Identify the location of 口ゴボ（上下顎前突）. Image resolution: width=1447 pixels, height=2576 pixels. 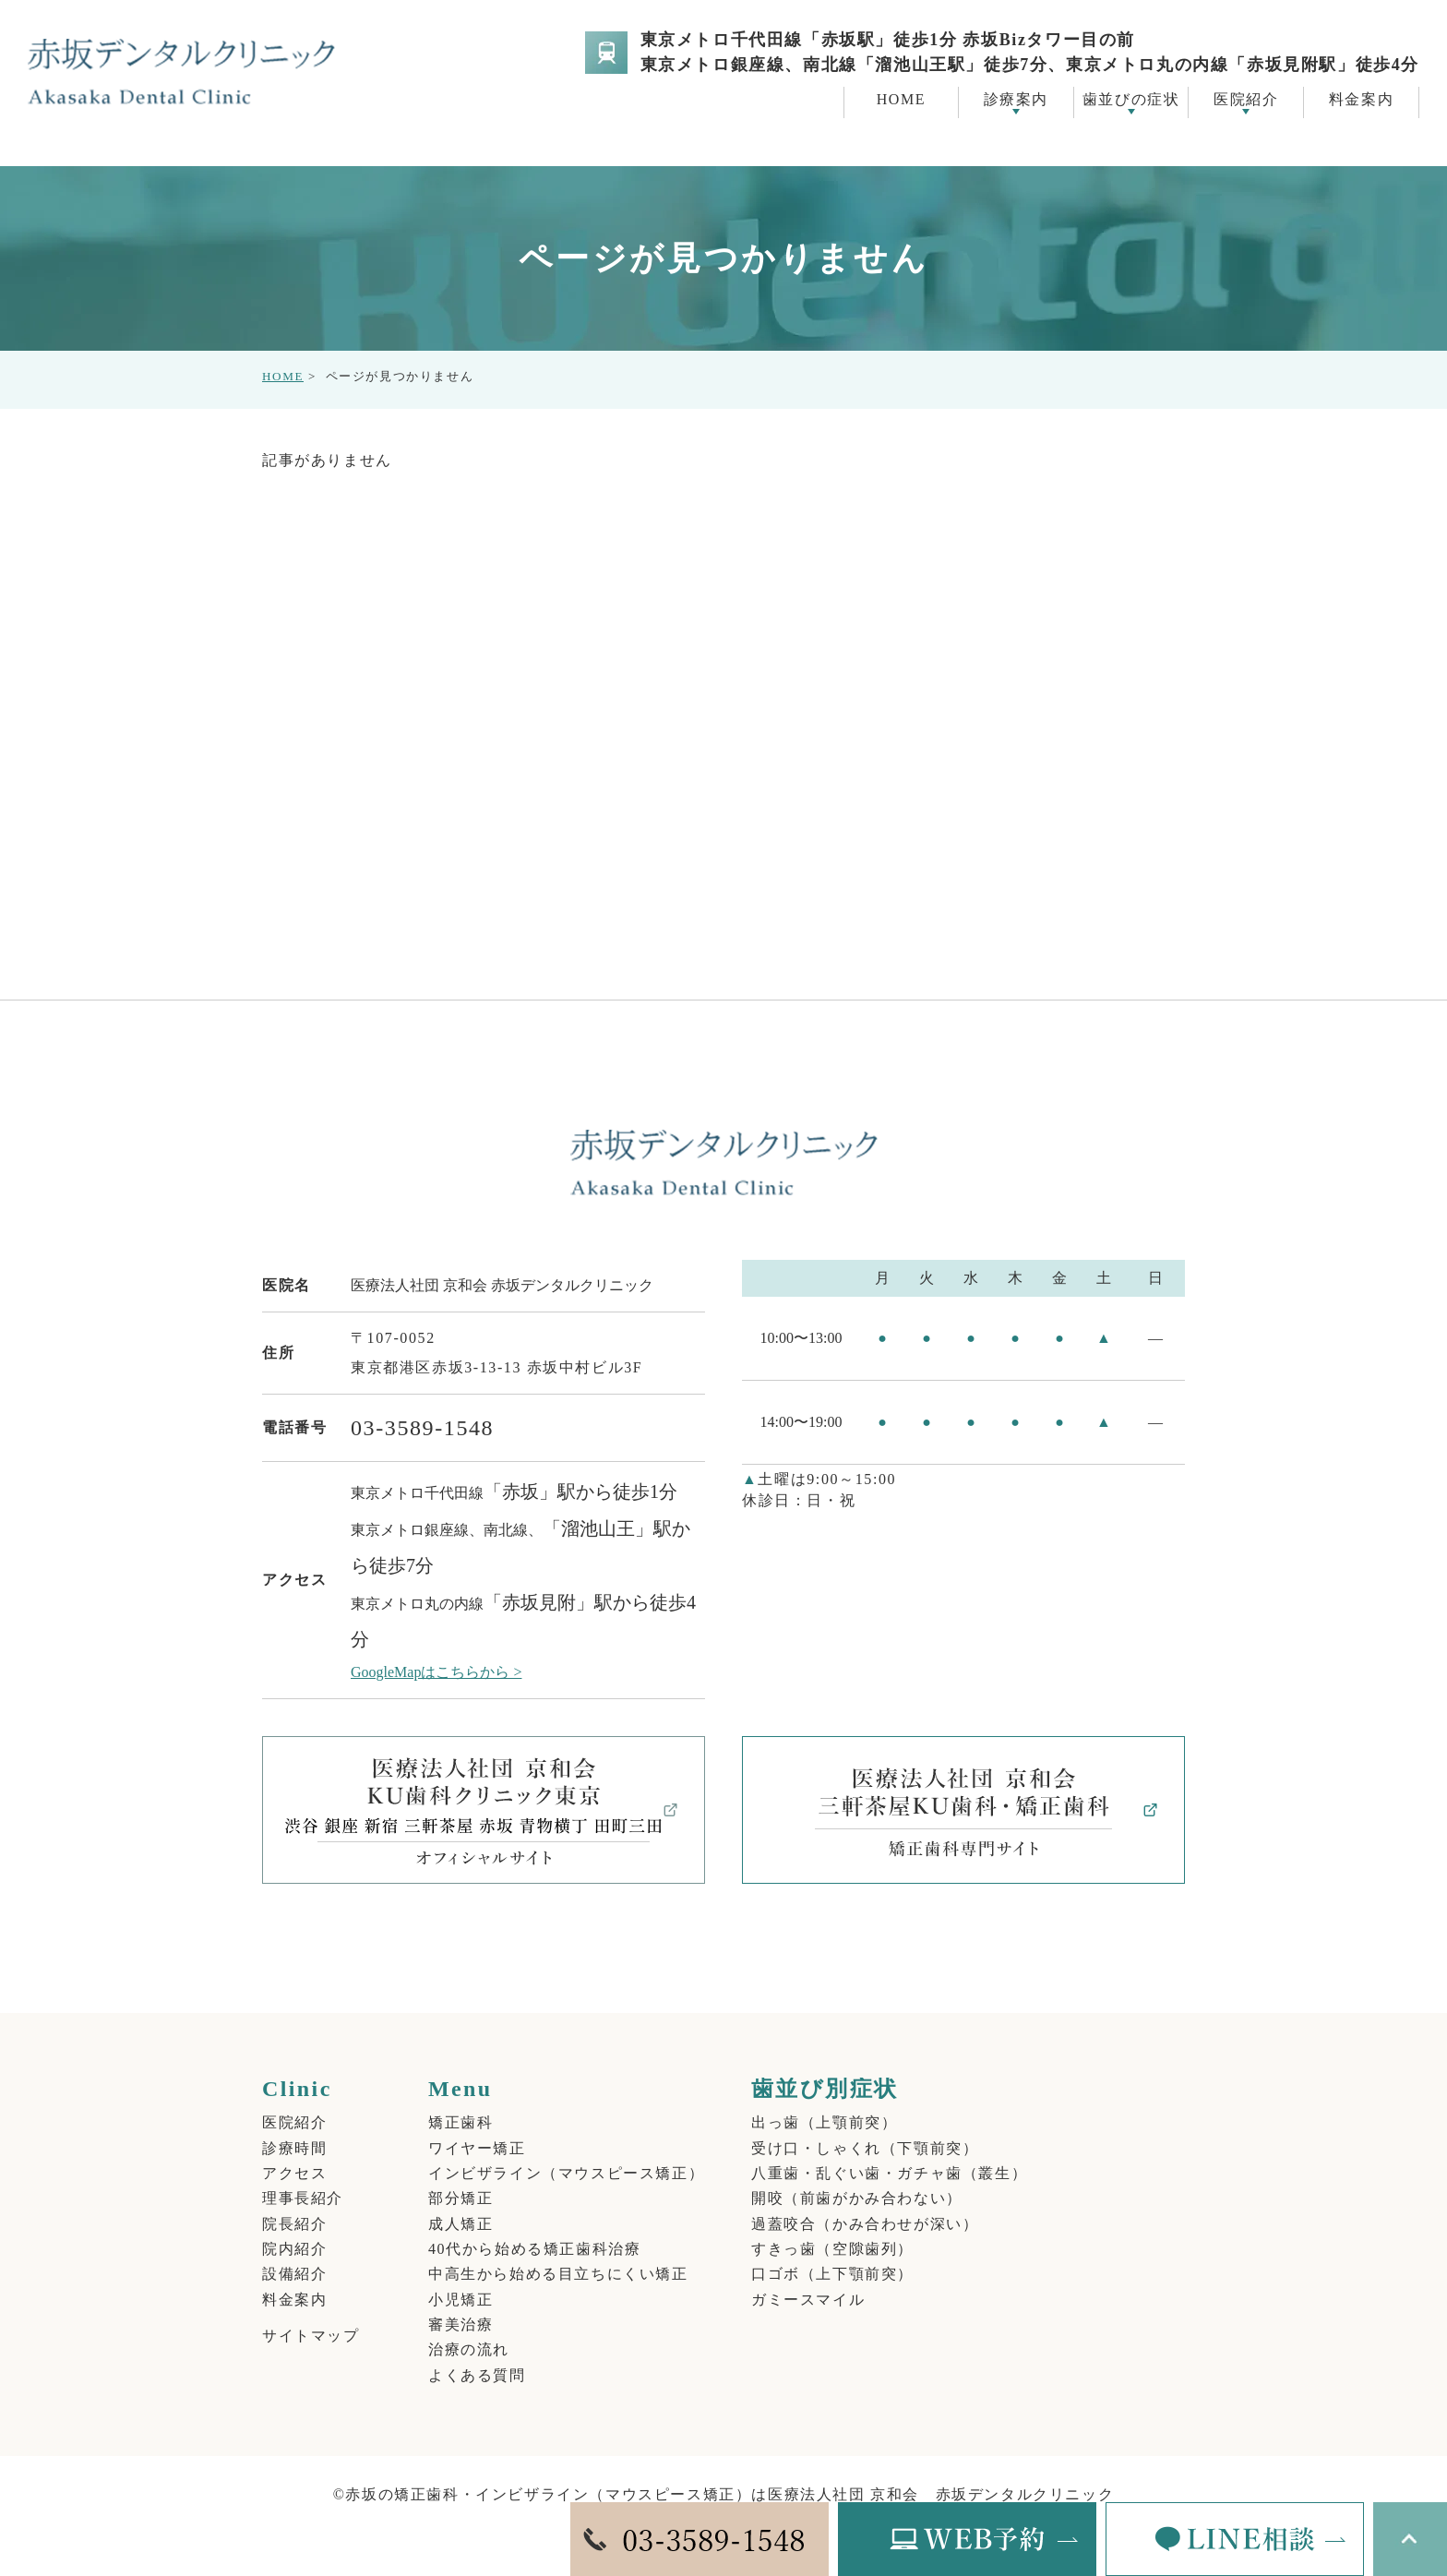
(832, 2252).